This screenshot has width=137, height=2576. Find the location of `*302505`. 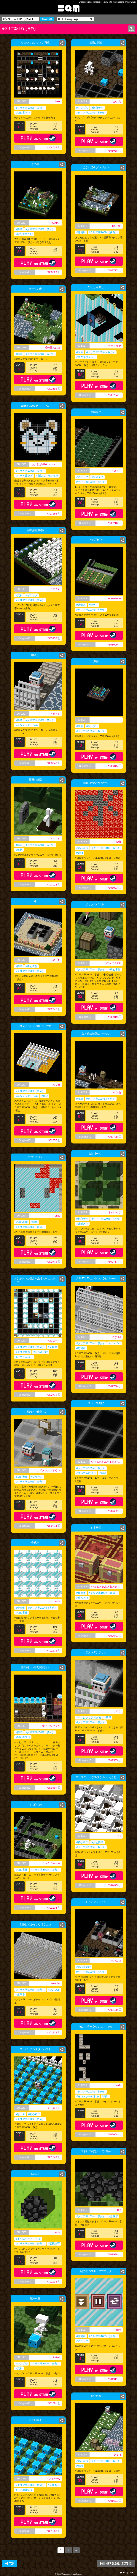

*302505 is located at coordinates (114, 1760).